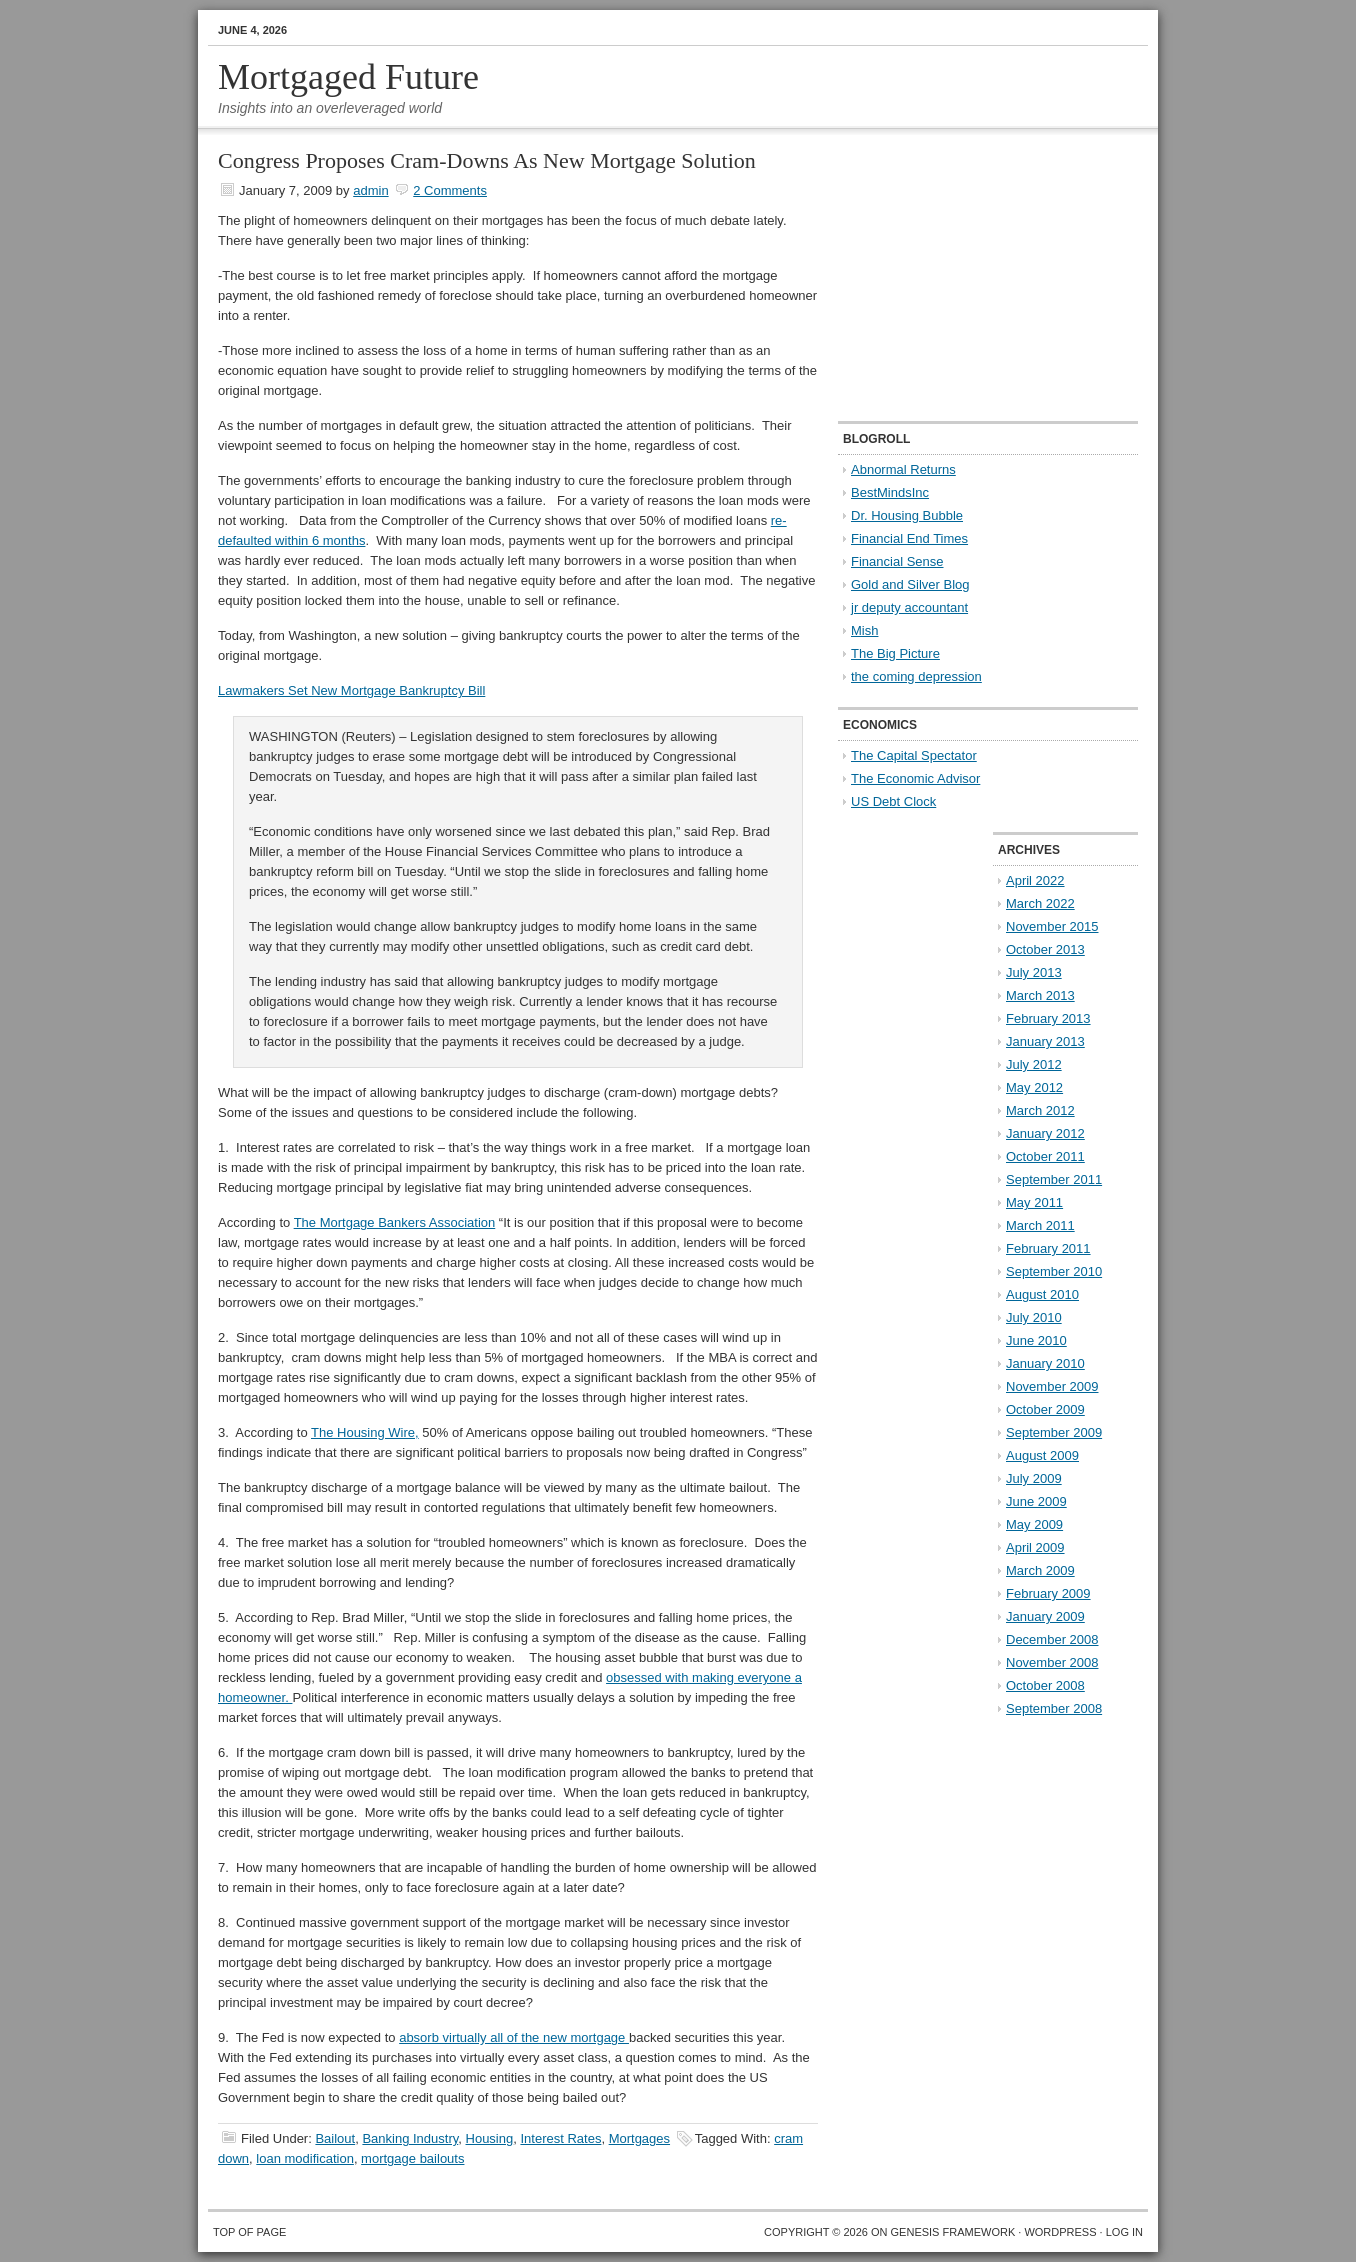  What do you see at coordinates (1042, 1455) in the screenshot?
I see `August 2009` at bounding box center [1042, 1455].